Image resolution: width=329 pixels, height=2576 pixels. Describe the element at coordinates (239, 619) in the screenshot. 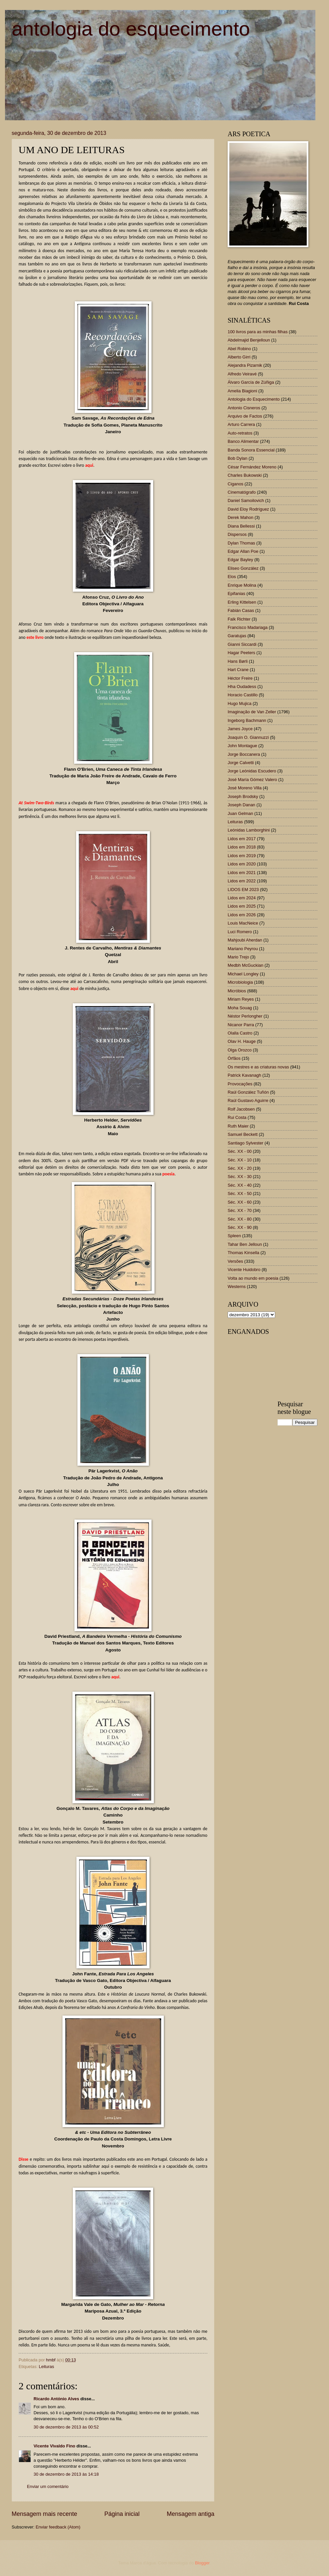

I see `Falk Richter` at that location.